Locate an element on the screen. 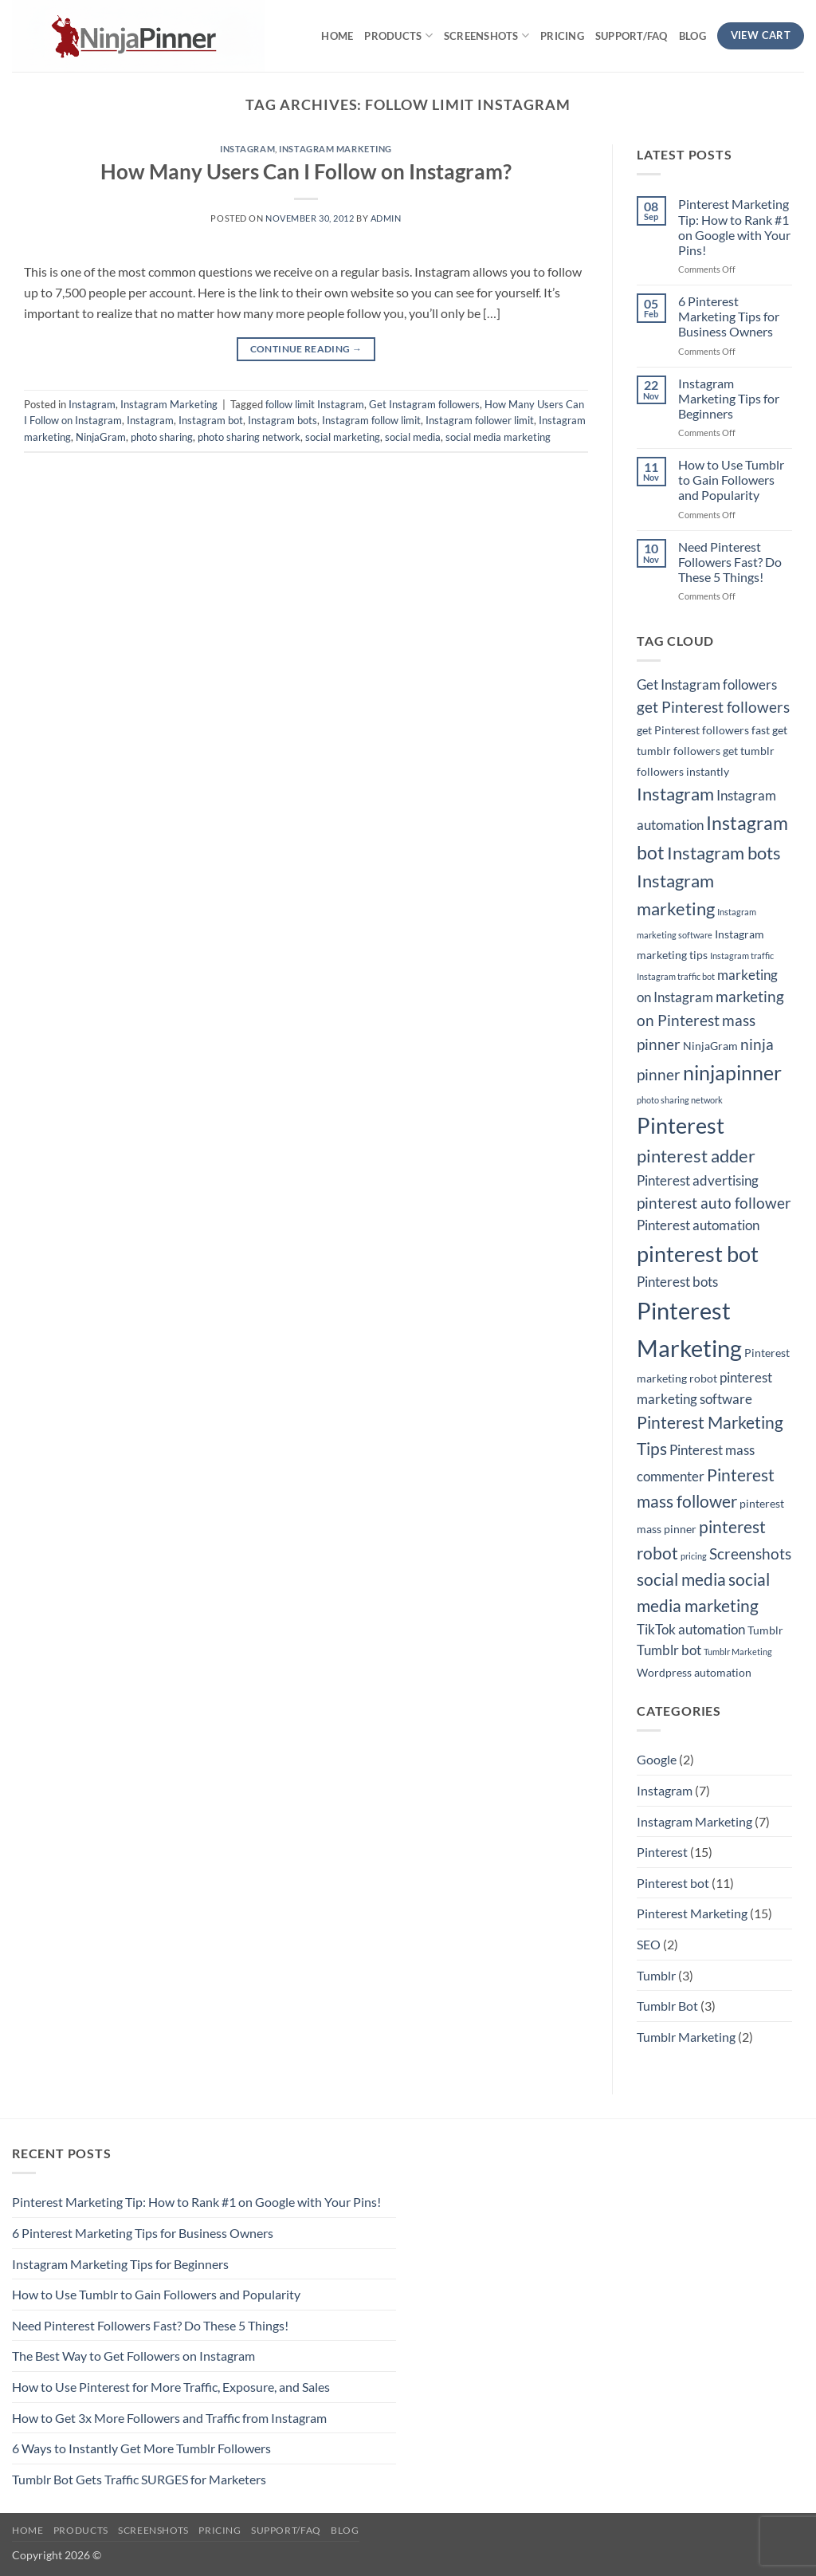 This screenshot has height=2576, width=816. Pinterest automation [Pinterest automation (4 items)] is located at coordinates (698, 1225).